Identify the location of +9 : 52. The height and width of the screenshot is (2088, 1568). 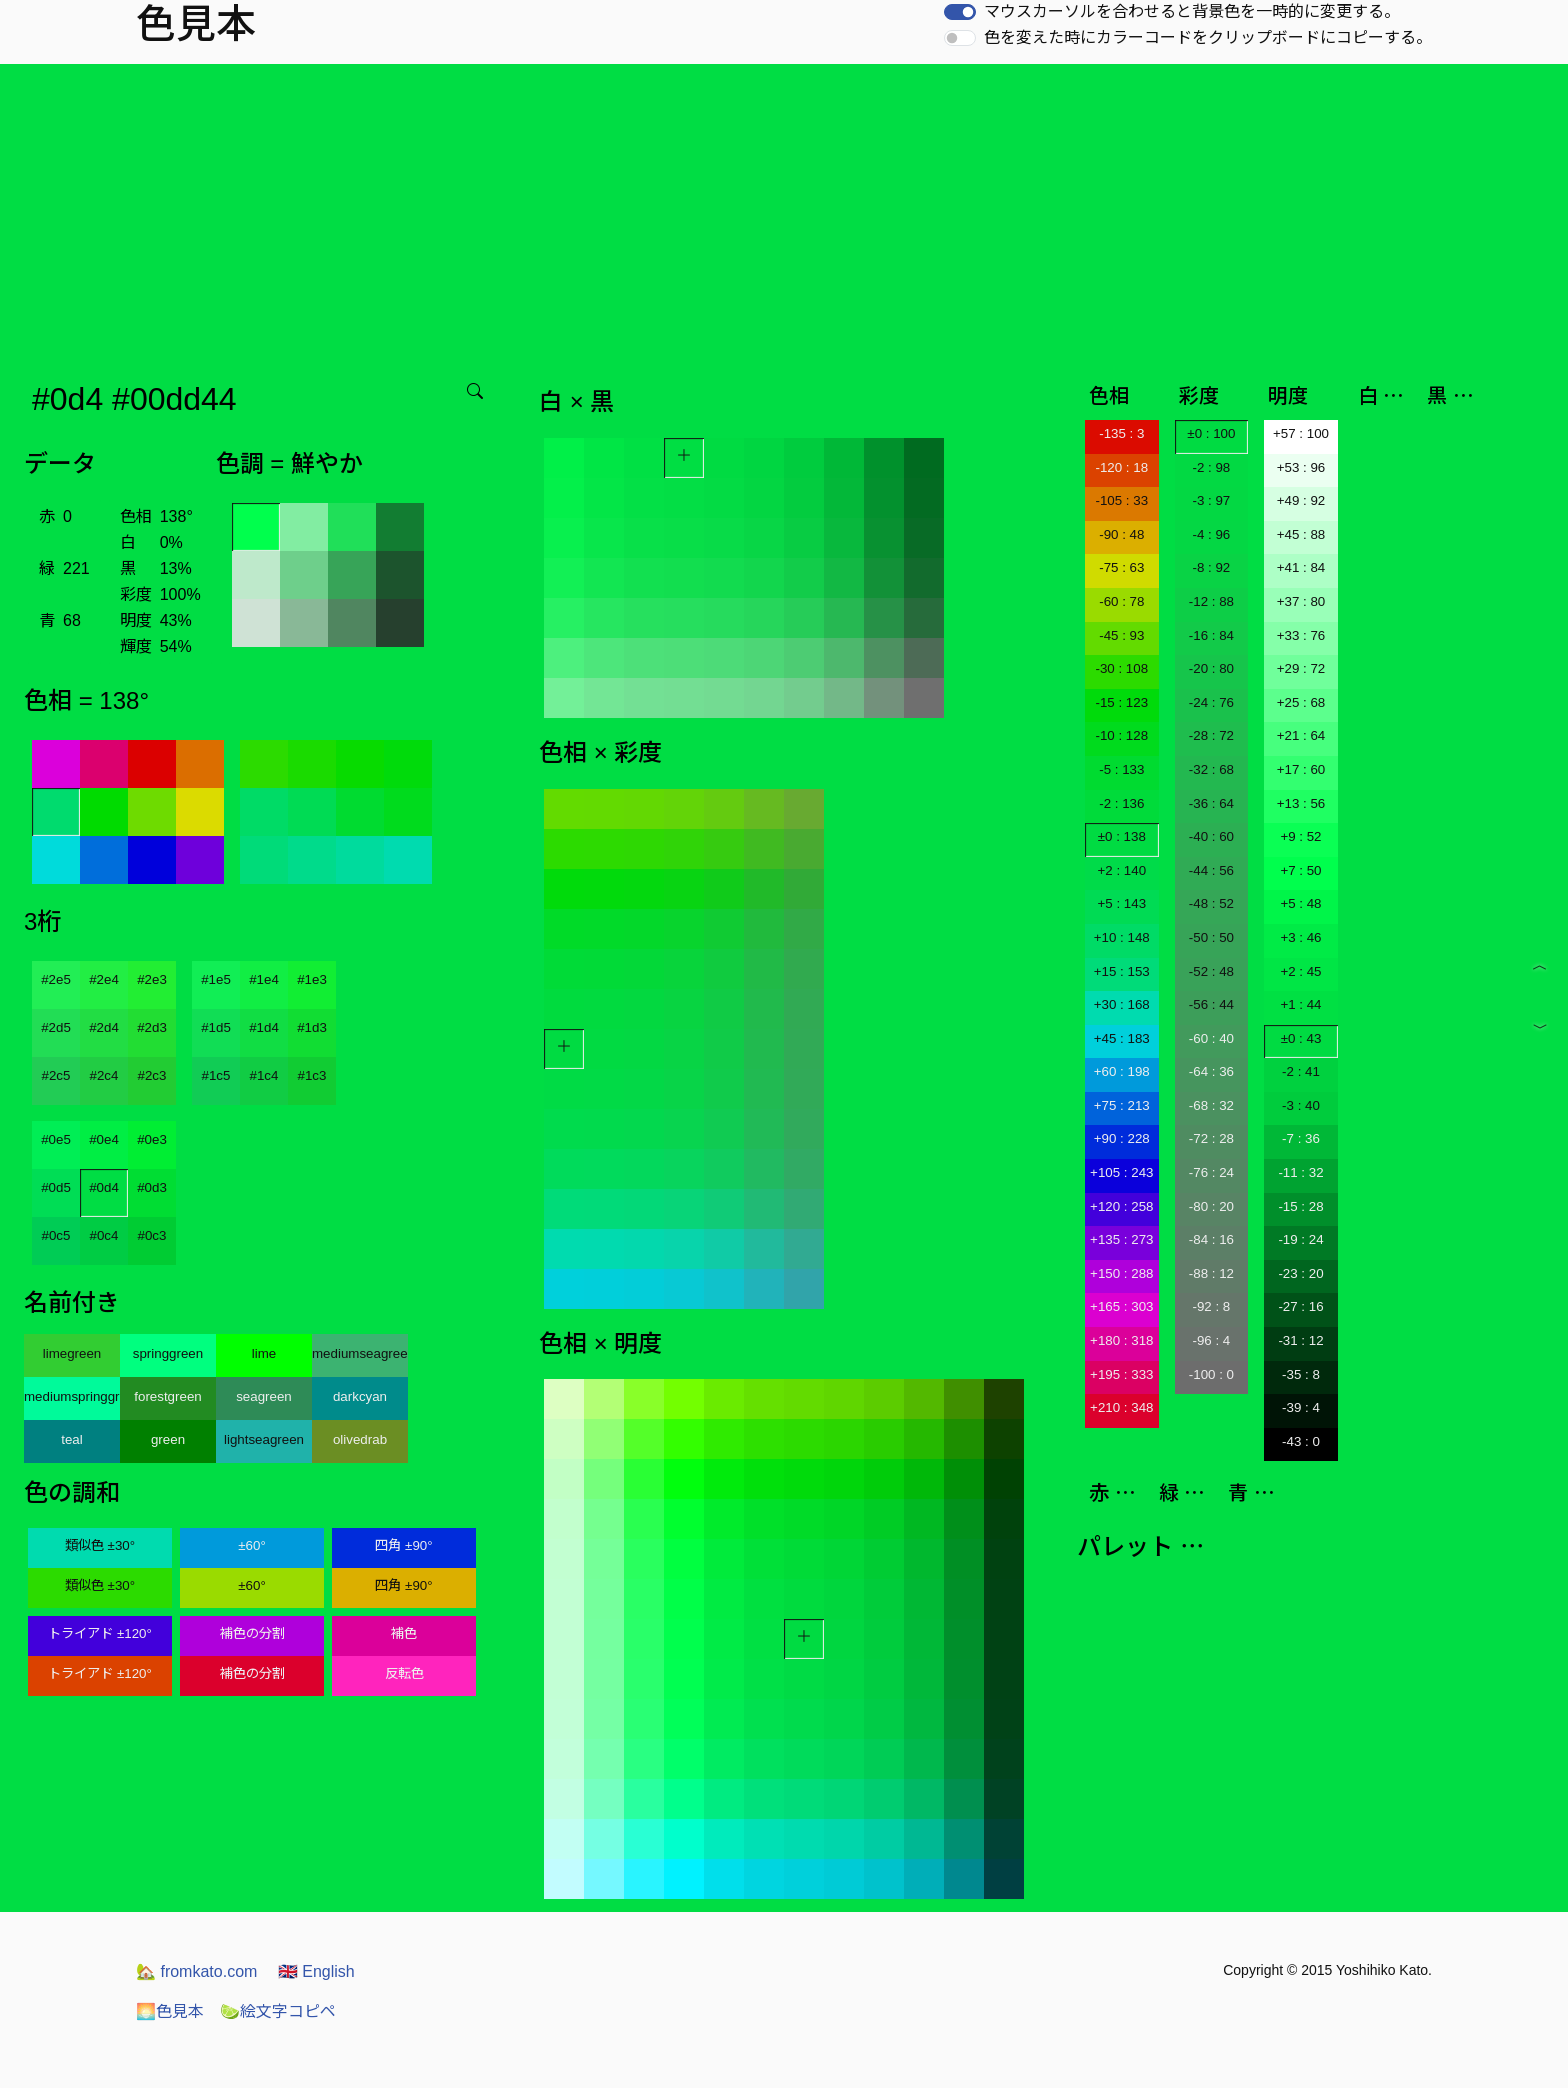
(1300, 836).